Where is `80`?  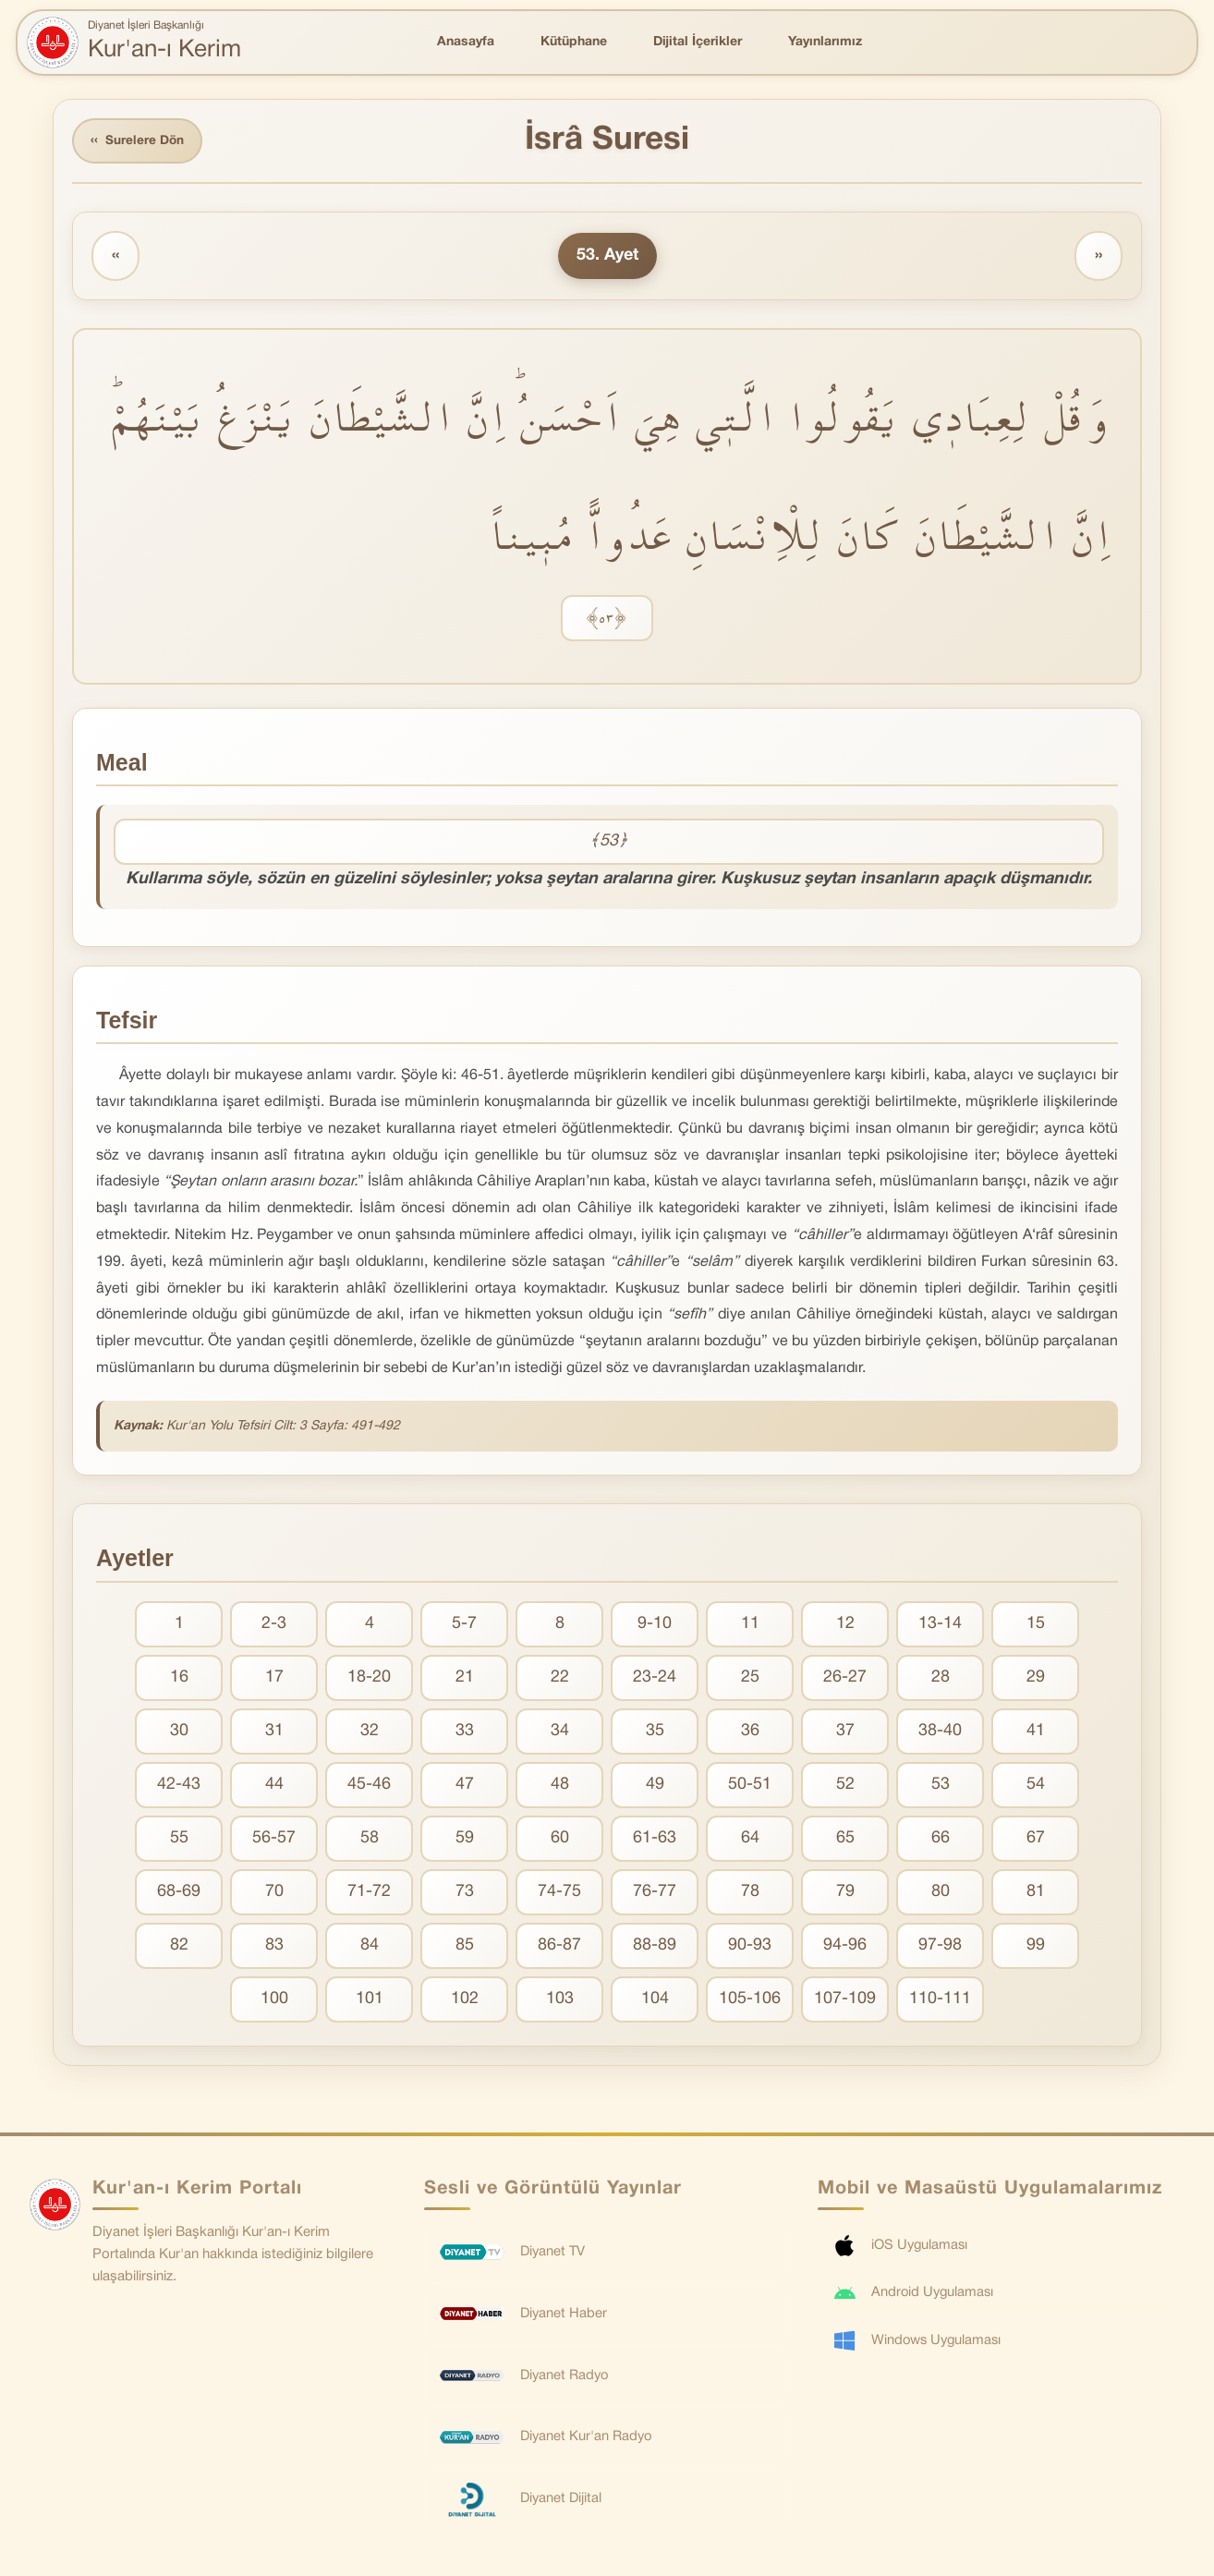 80 is located at coordinates (940, 1893).